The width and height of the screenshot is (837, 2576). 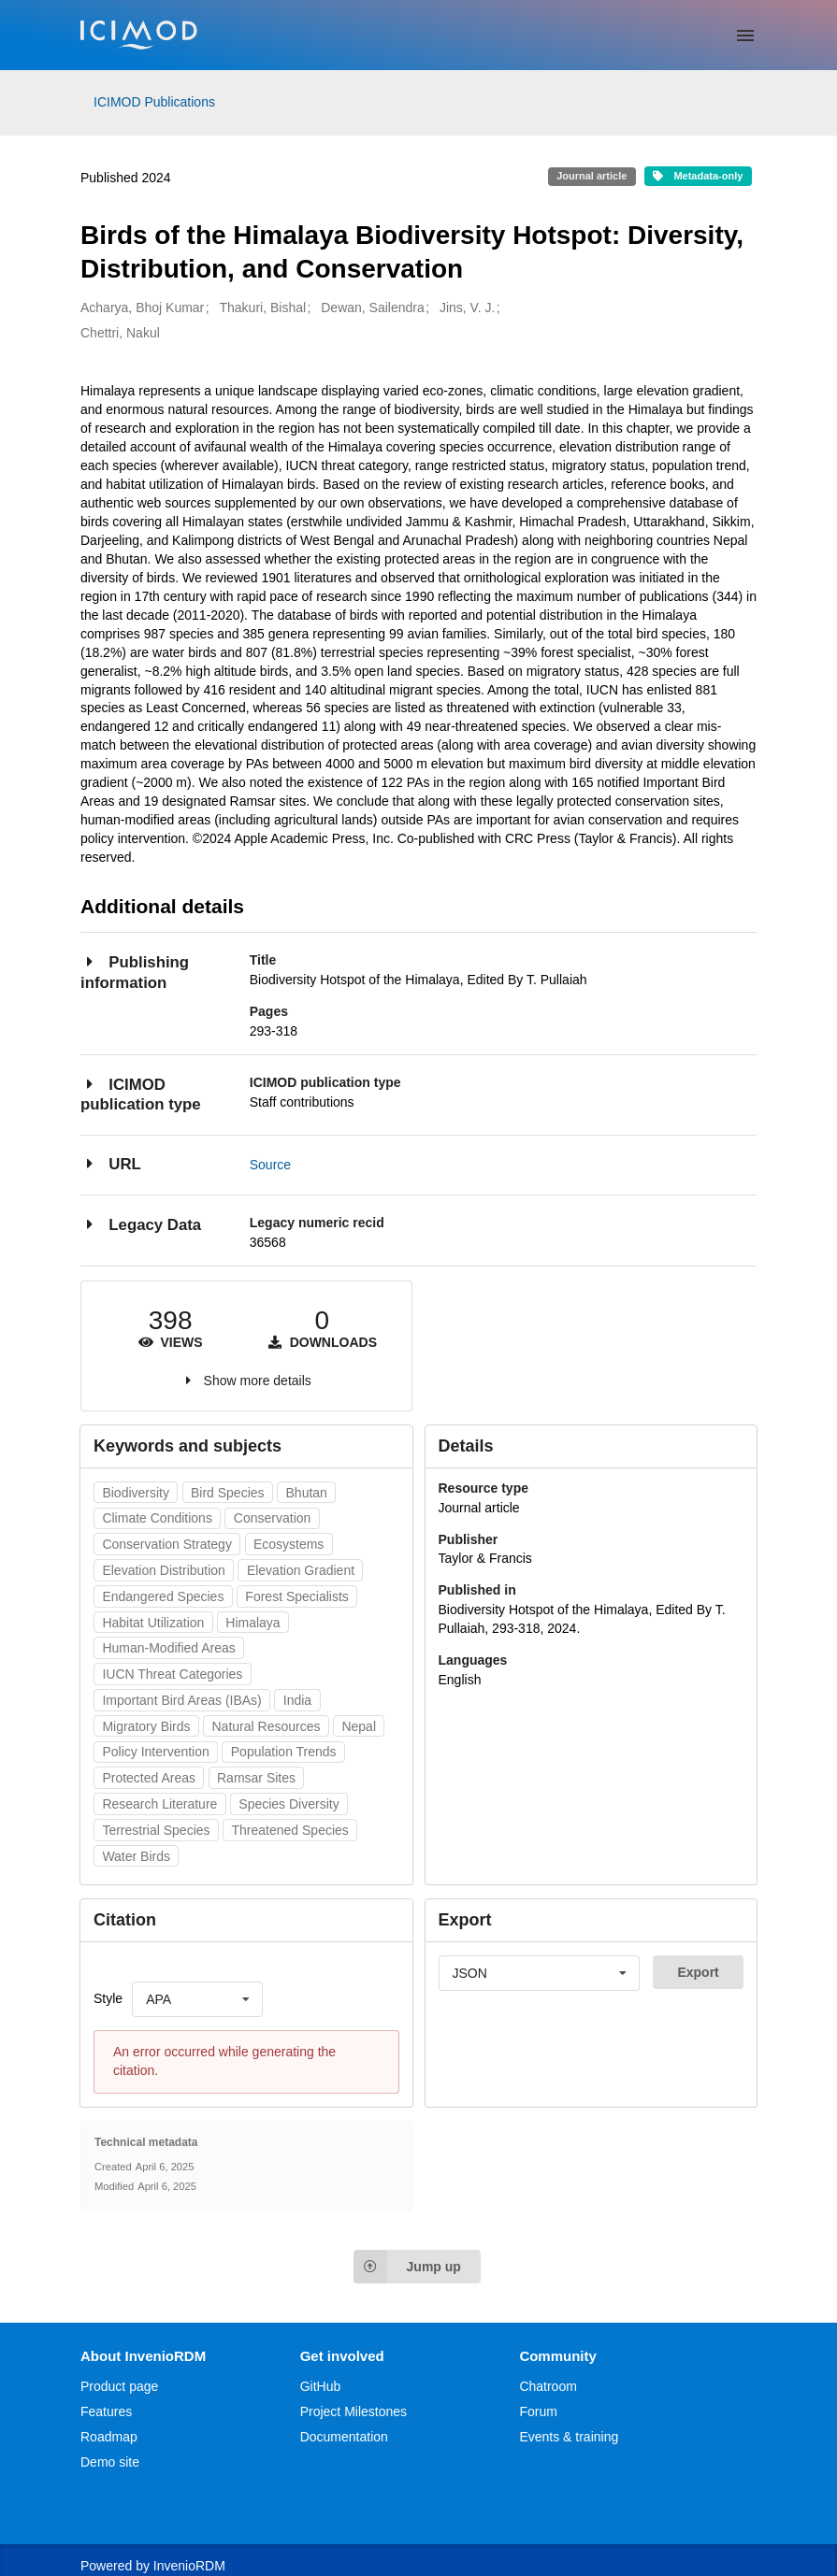 I want to click on Important Bird Areas (IBAs), so click(x=181, y=1700).